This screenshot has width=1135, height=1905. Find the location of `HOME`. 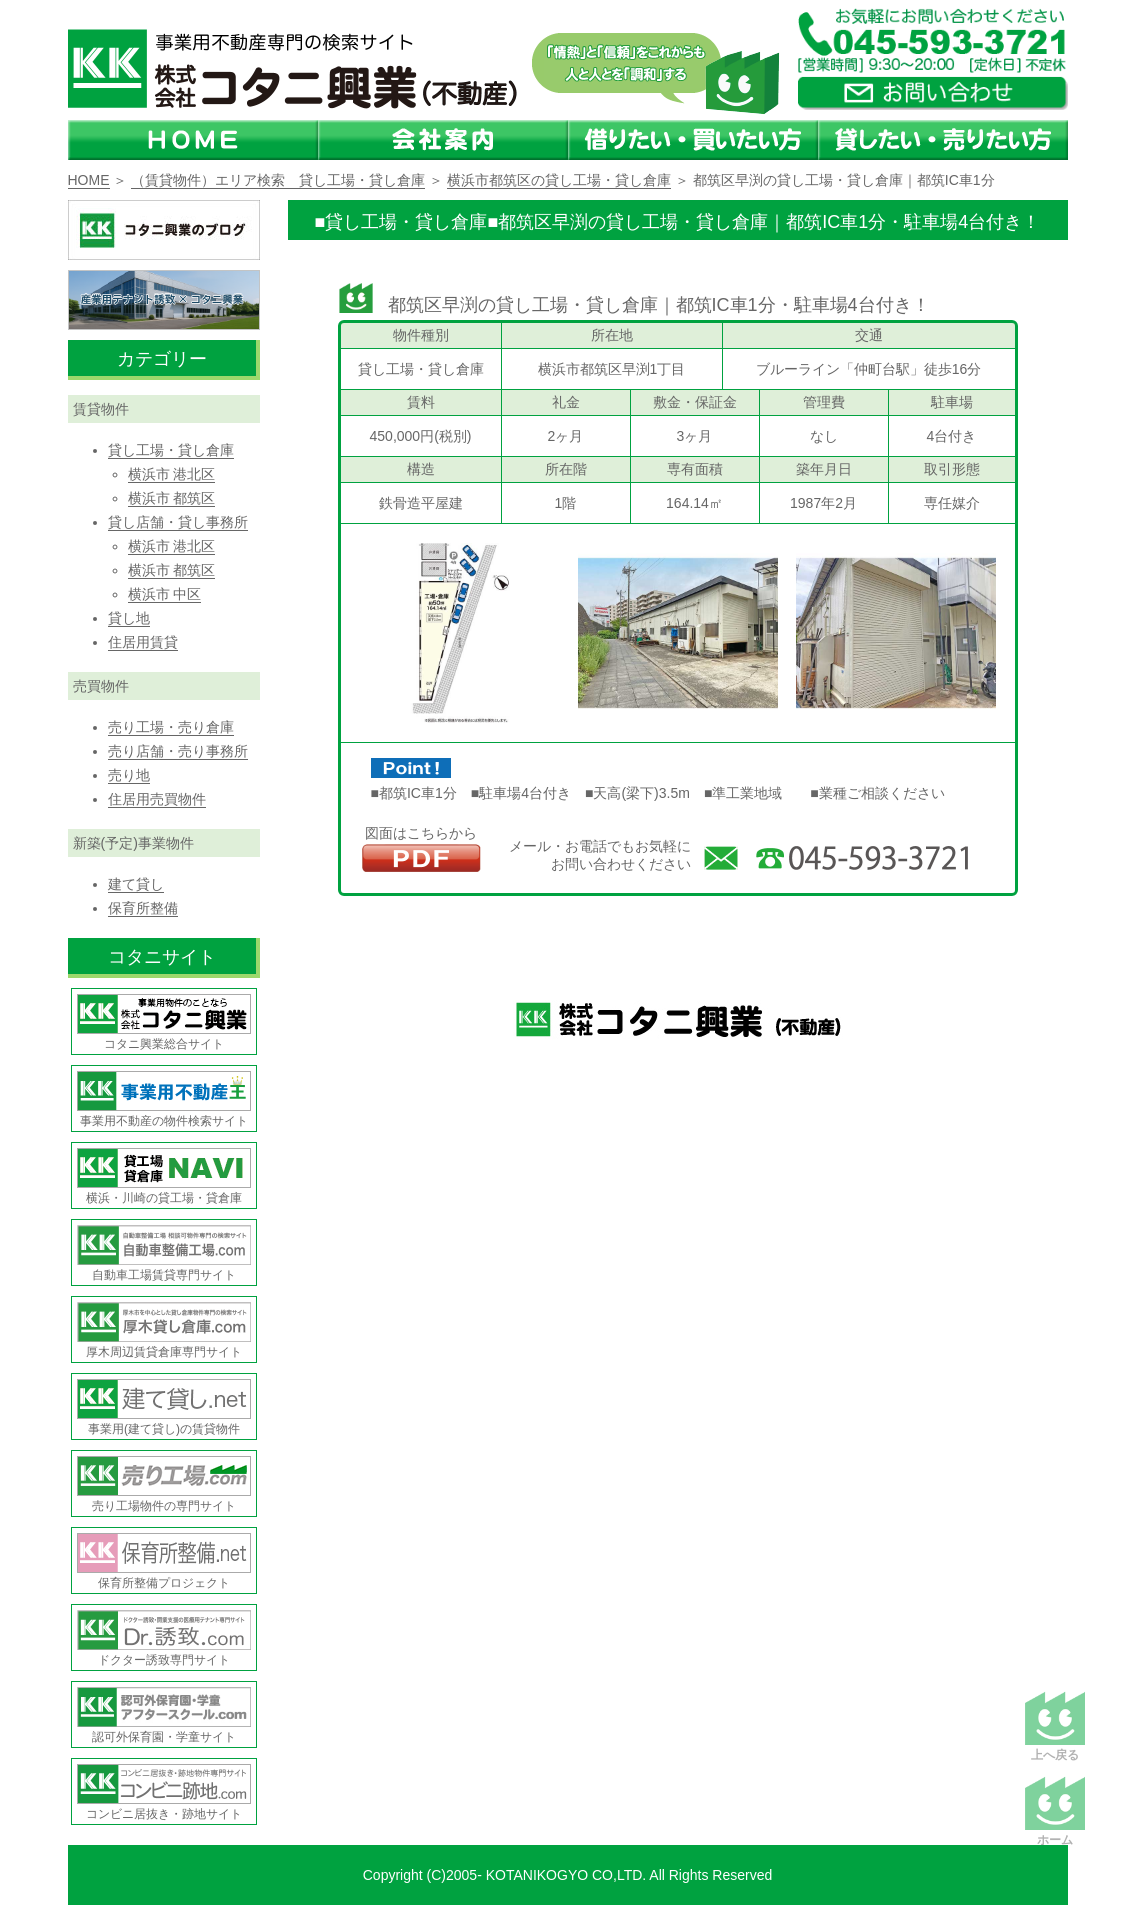

HOME is located at coordinates (89, 180).